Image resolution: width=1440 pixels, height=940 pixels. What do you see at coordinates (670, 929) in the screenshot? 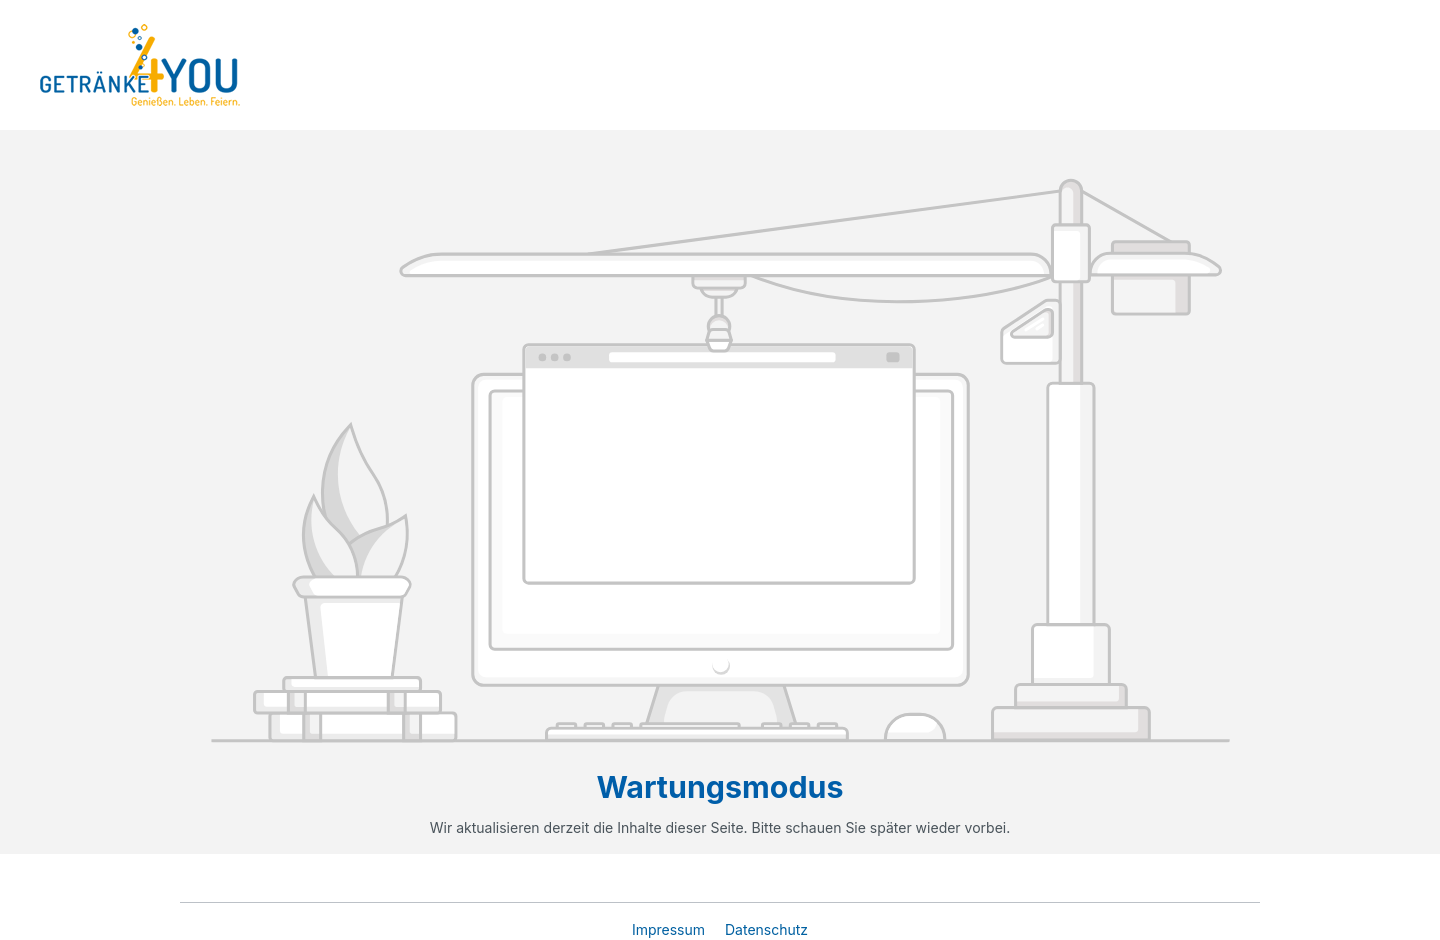
I see `Impressum` at bounding box center [670, 929].